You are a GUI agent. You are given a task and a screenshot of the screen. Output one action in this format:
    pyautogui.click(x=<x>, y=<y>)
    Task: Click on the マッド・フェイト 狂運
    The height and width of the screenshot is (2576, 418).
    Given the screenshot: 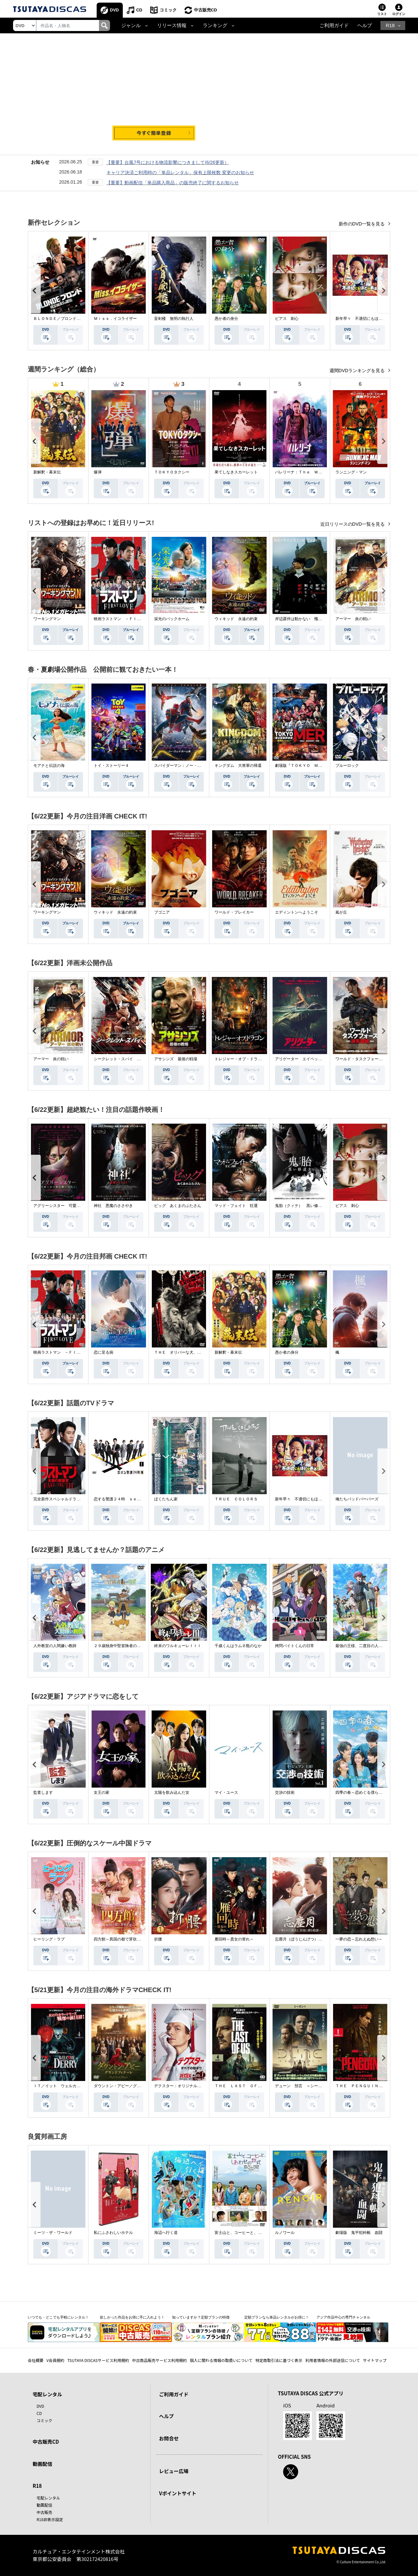 What is the action you would take?
    pyautogui.click(x=236, y=1205)
    